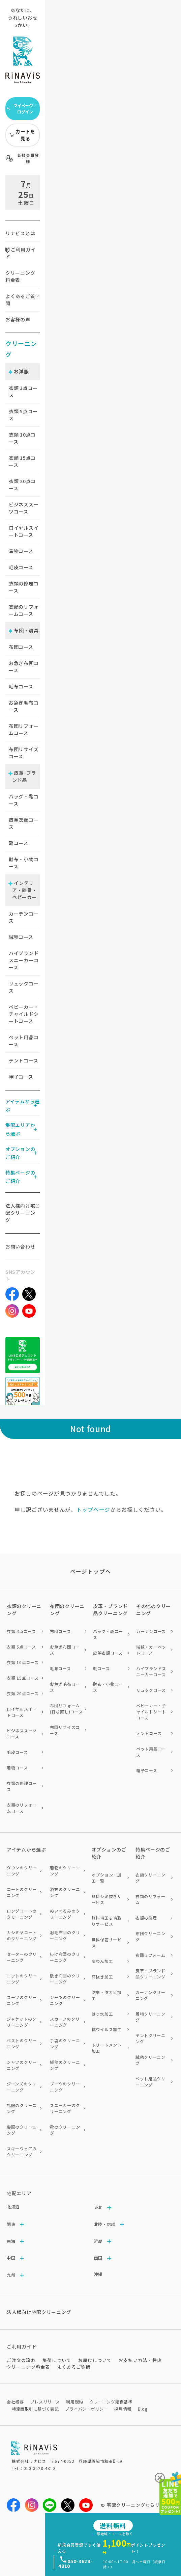 The width and height of the screenshot is (181, 2576). What do you see at coordinates (21, 567) in the screenshot?
I see `毛皮コース` at bounding box center [21, 567].